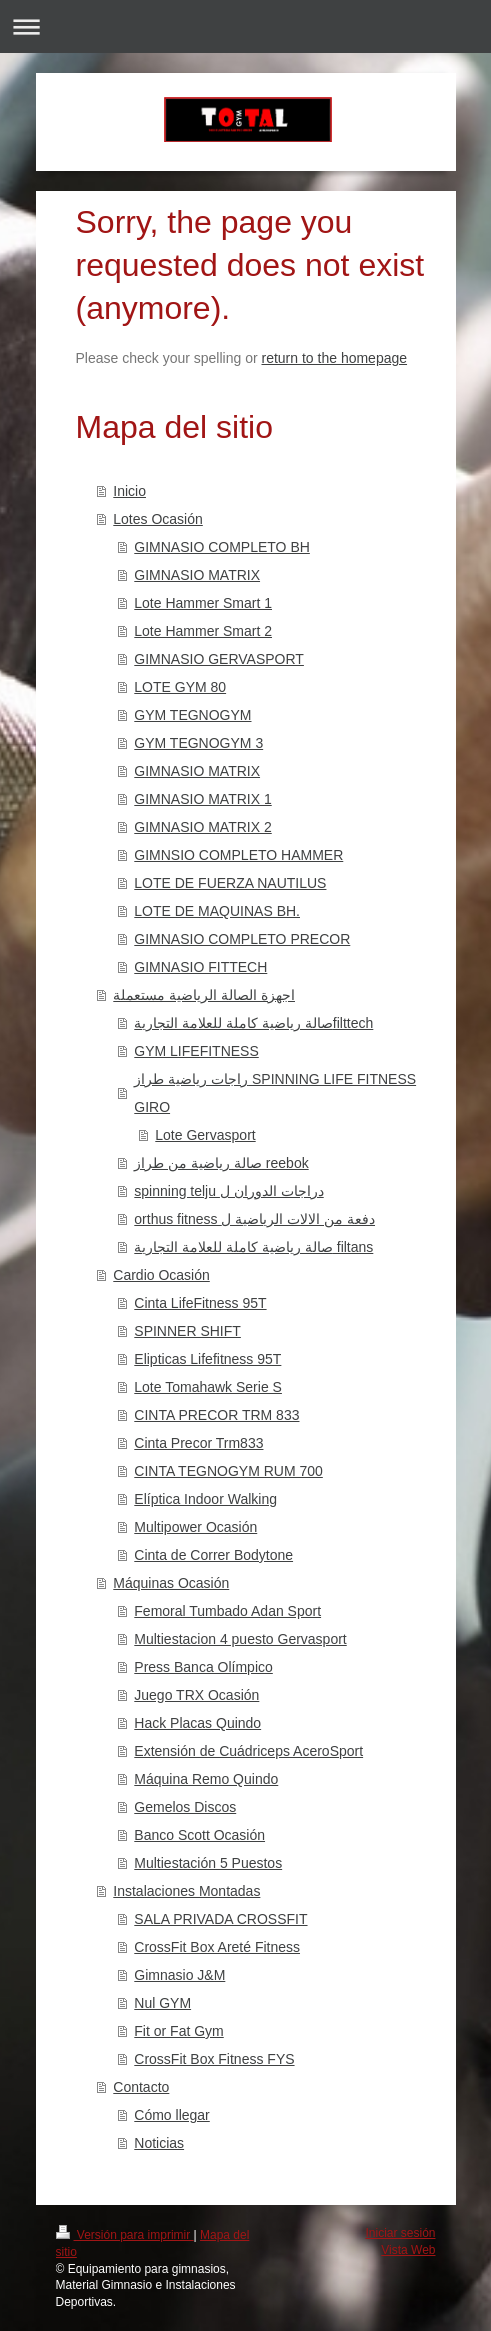  I want to click on Extensión de Cuádriceps AceroSport, so click(248, 1751).